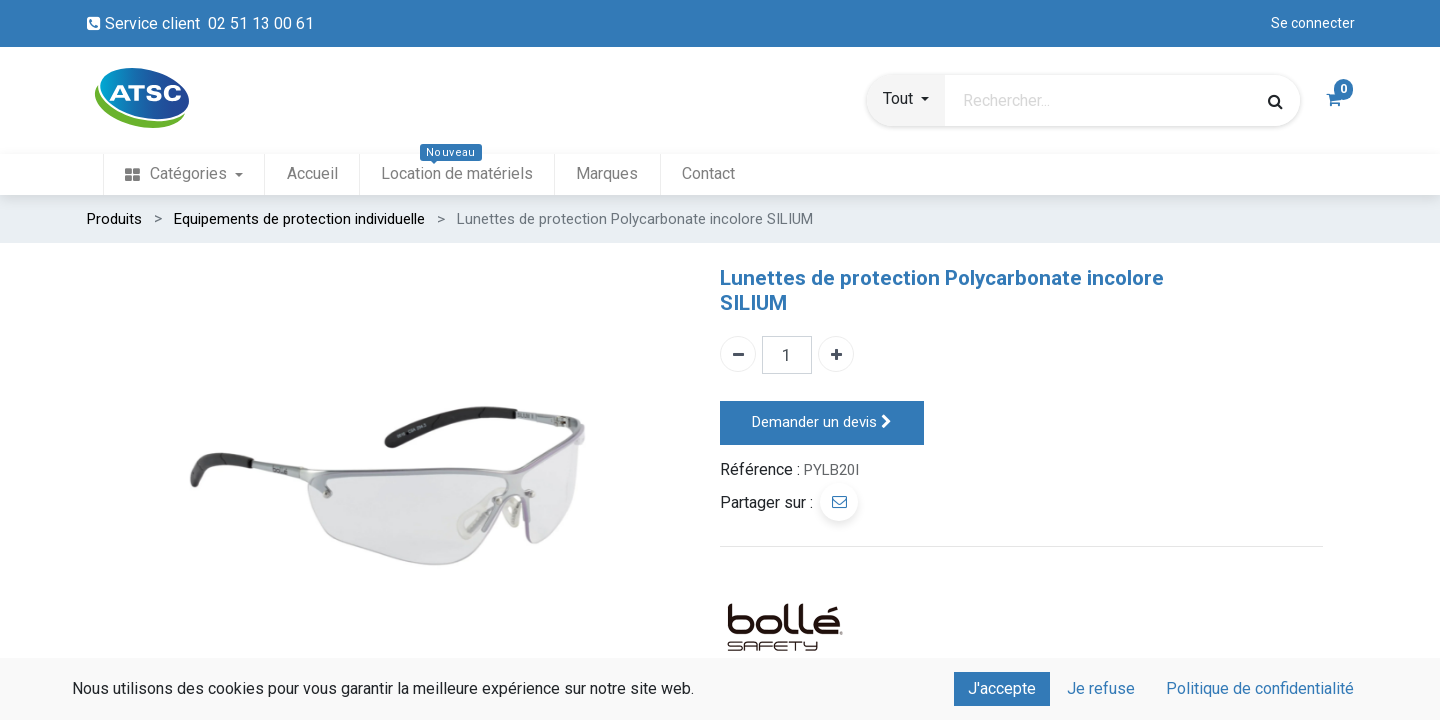  I want to click on Equipements de protection individuelle, so click(299, 219).